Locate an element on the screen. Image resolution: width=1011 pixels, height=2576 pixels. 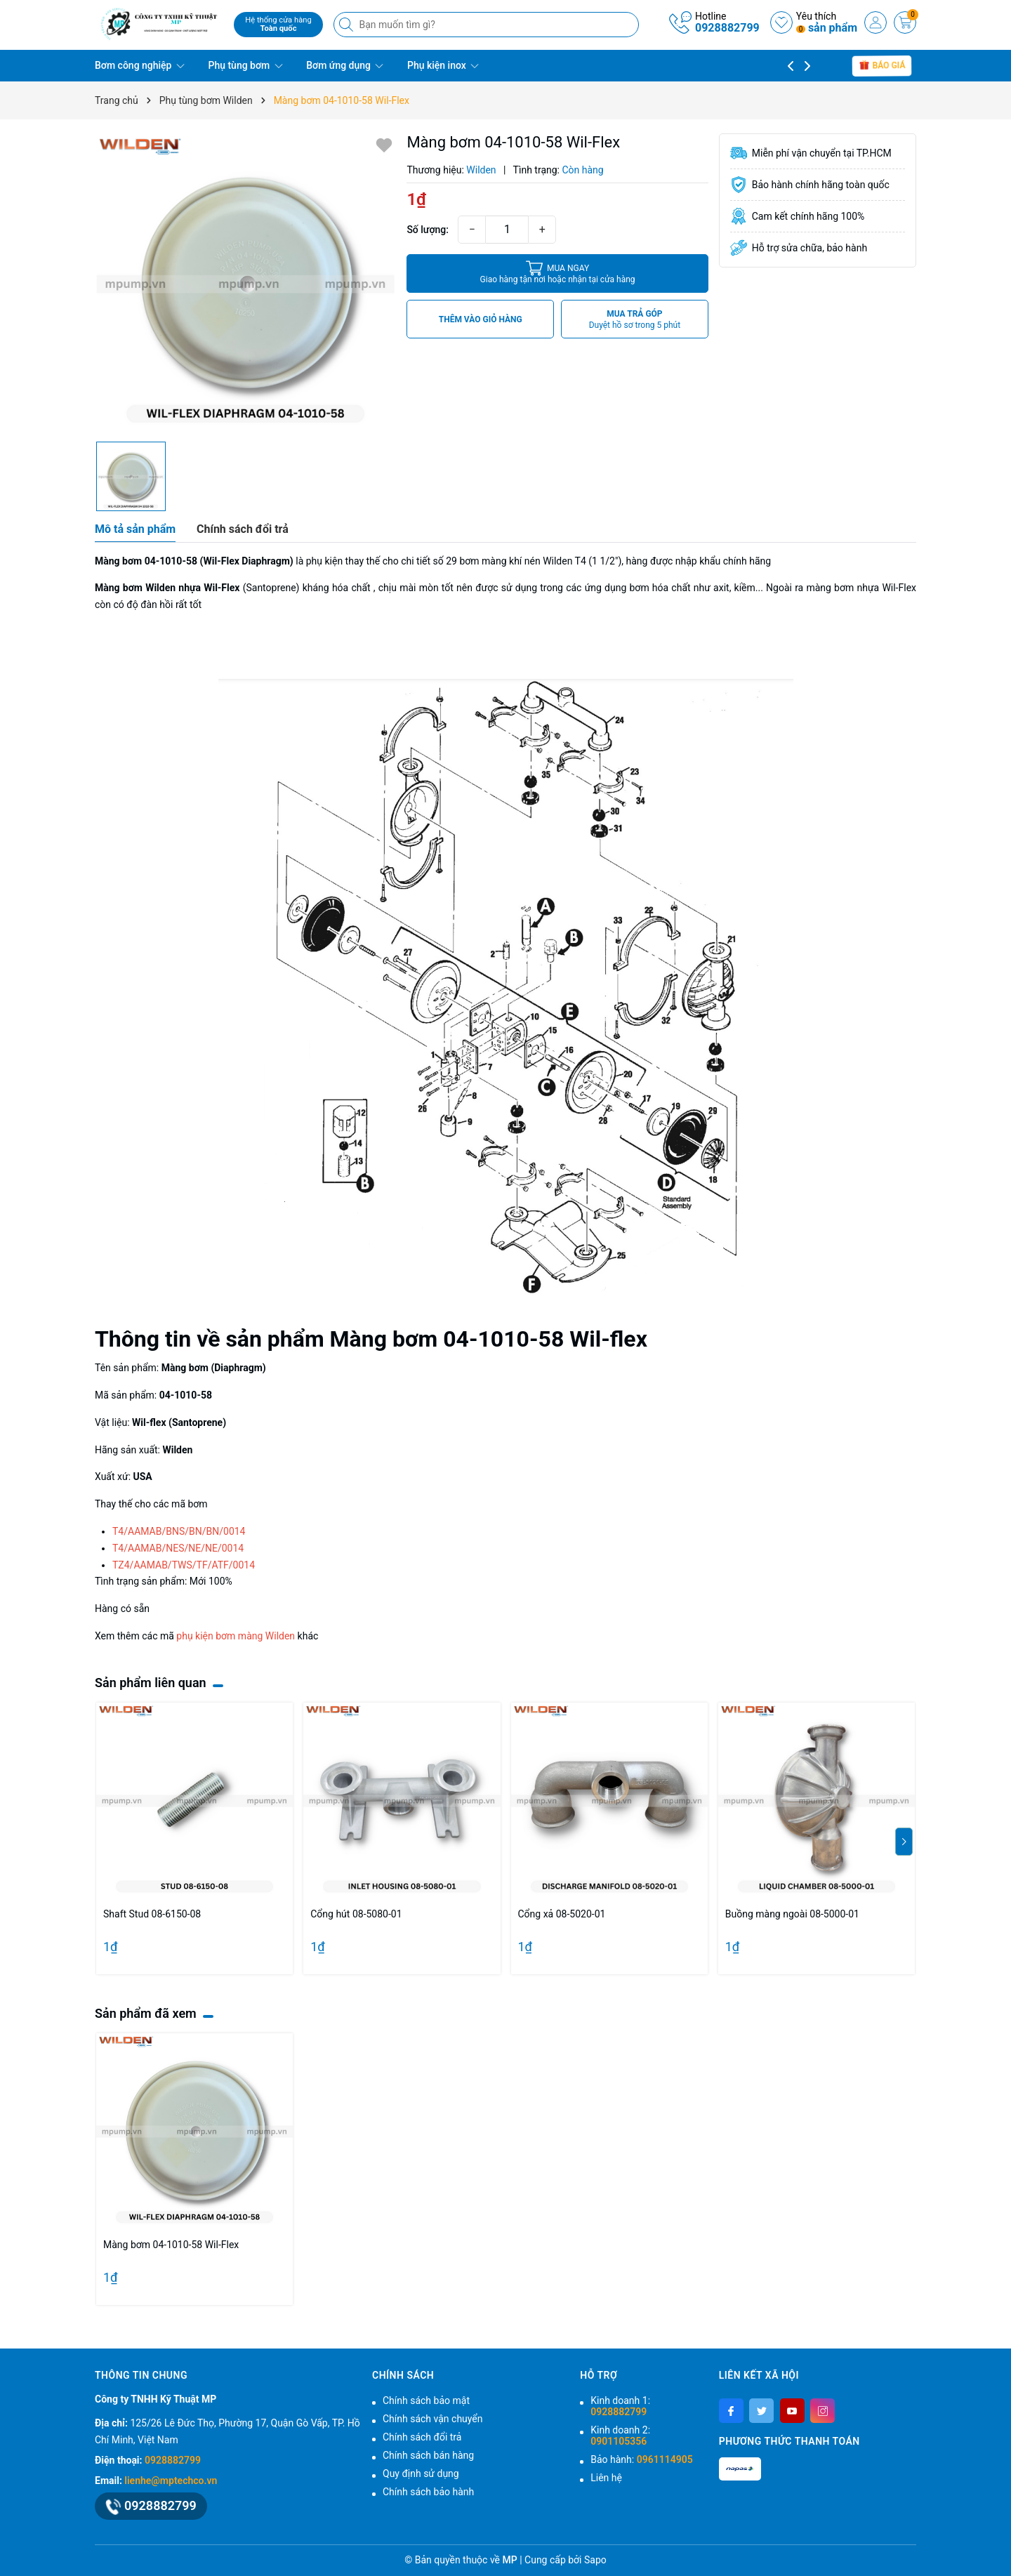
Màng bơm 04-1010-58 Wil-Flex is located at coordinates (171, 2244).